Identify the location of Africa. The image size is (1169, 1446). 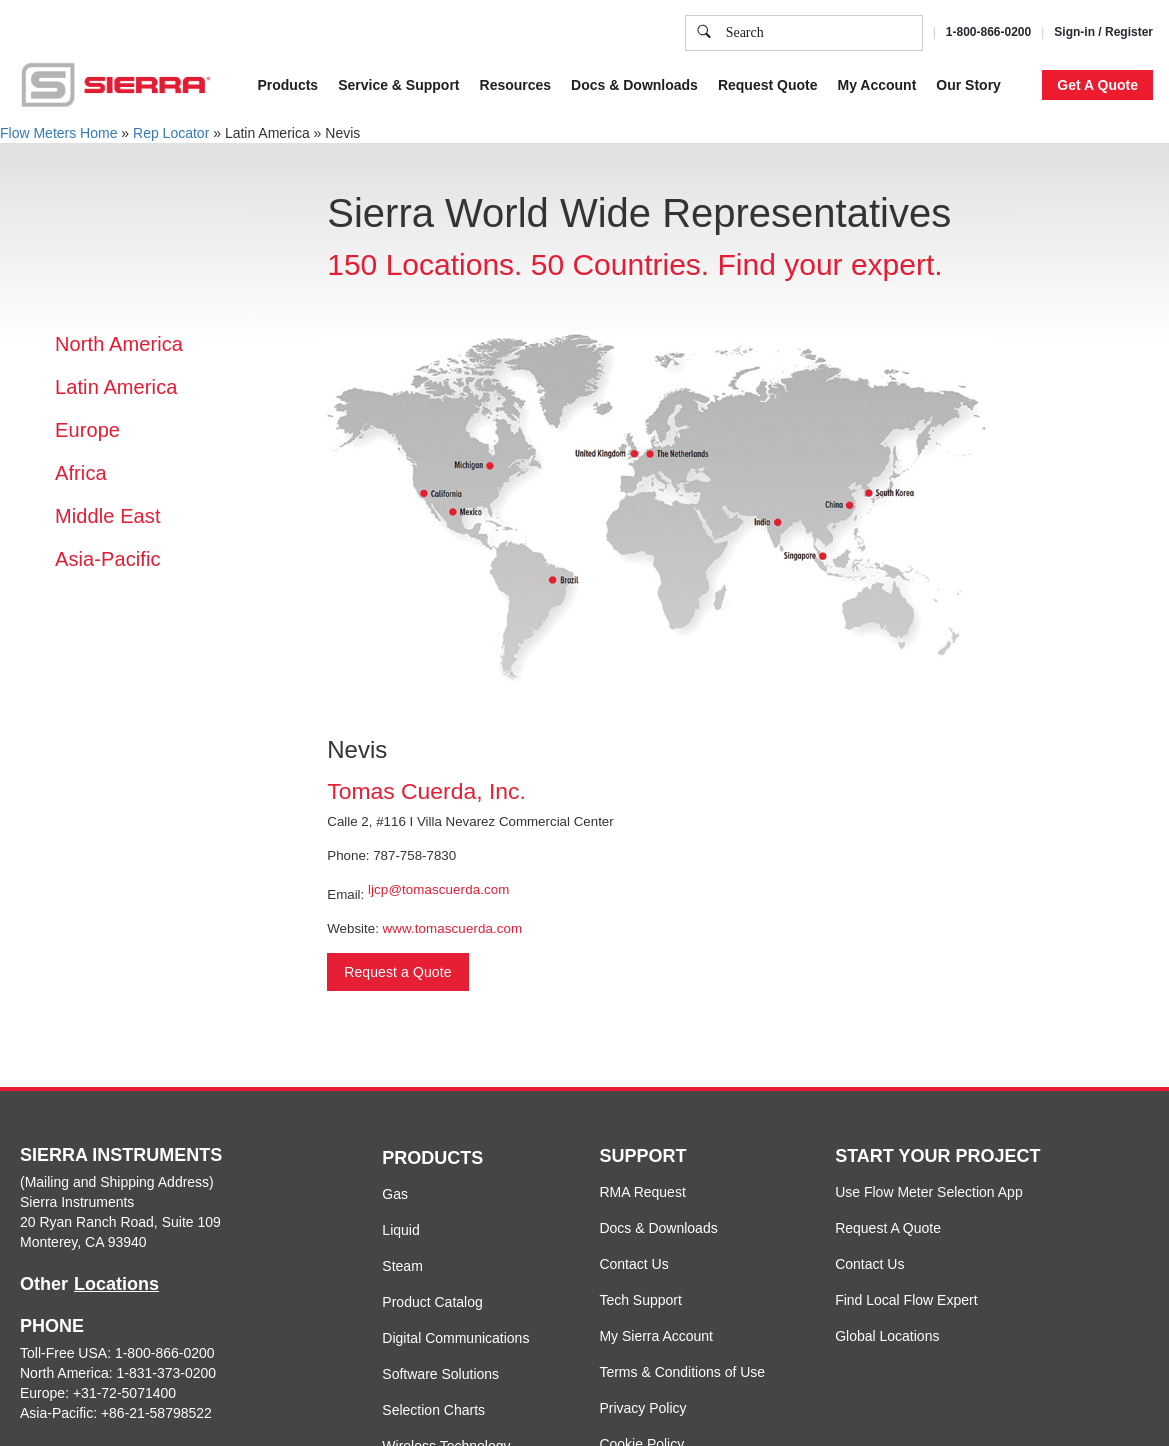
(81, 473).